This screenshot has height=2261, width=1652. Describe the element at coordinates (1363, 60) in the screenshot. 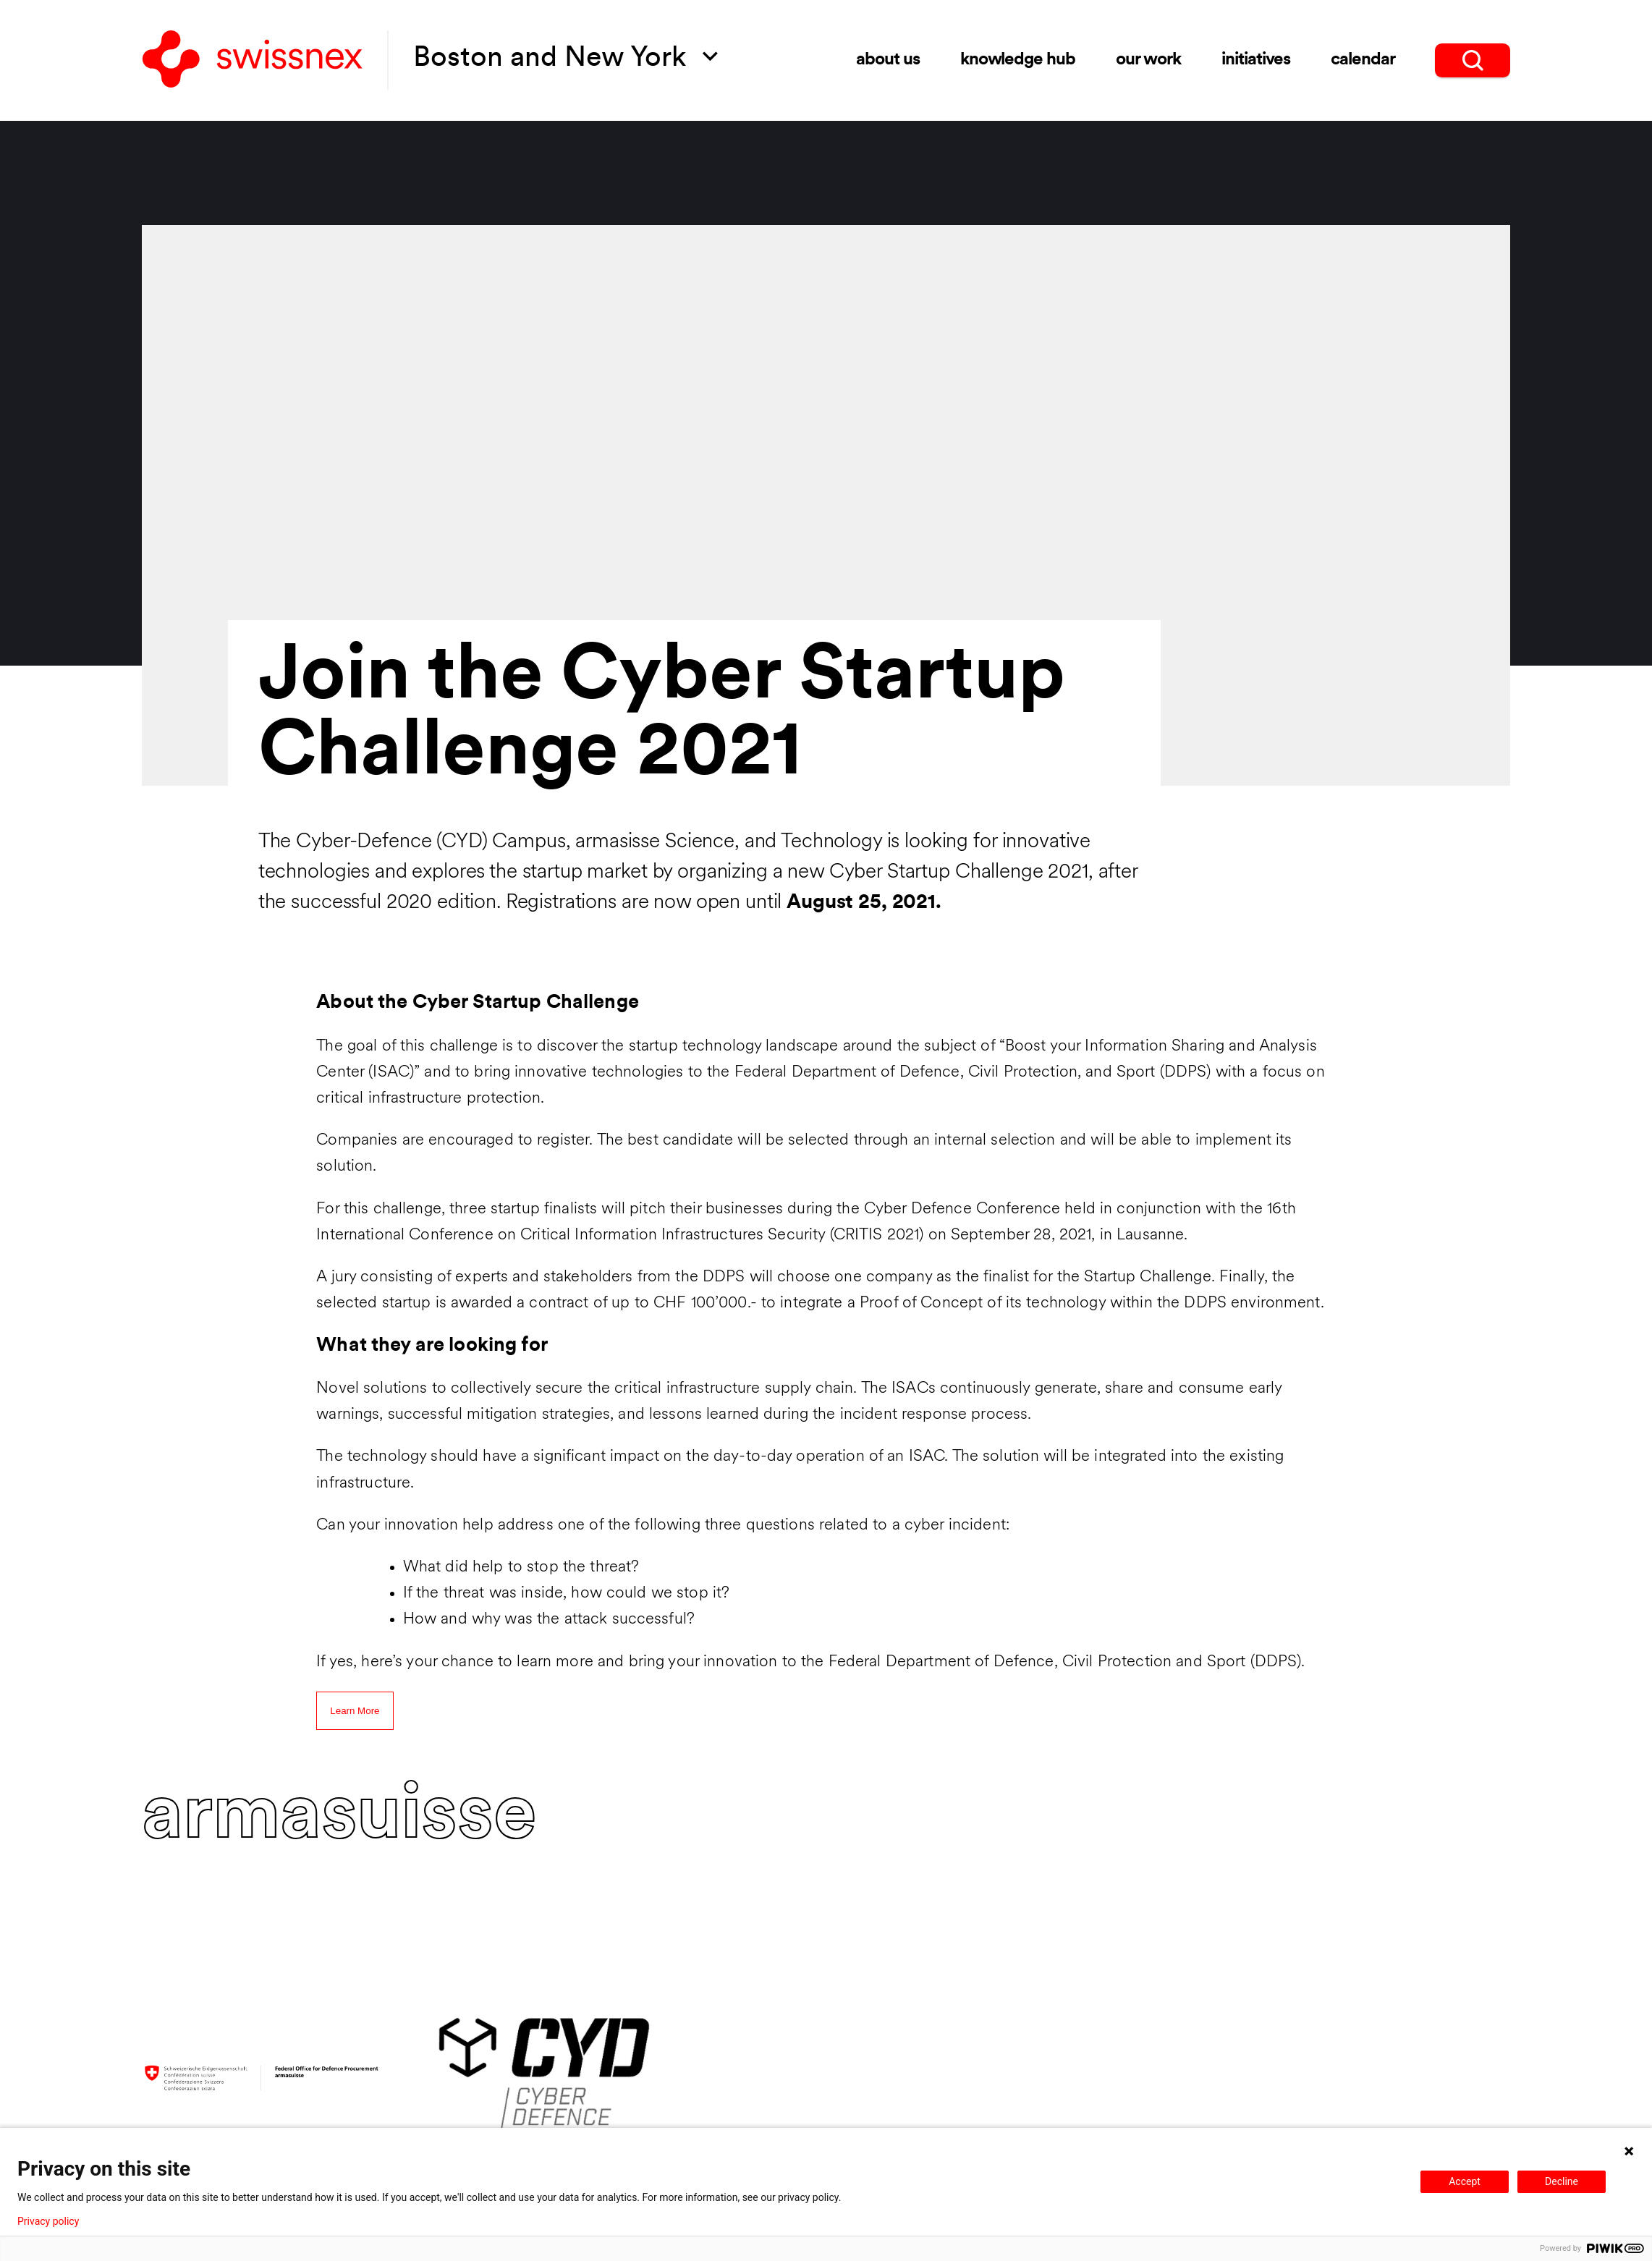

I see `Calendar` at that location.